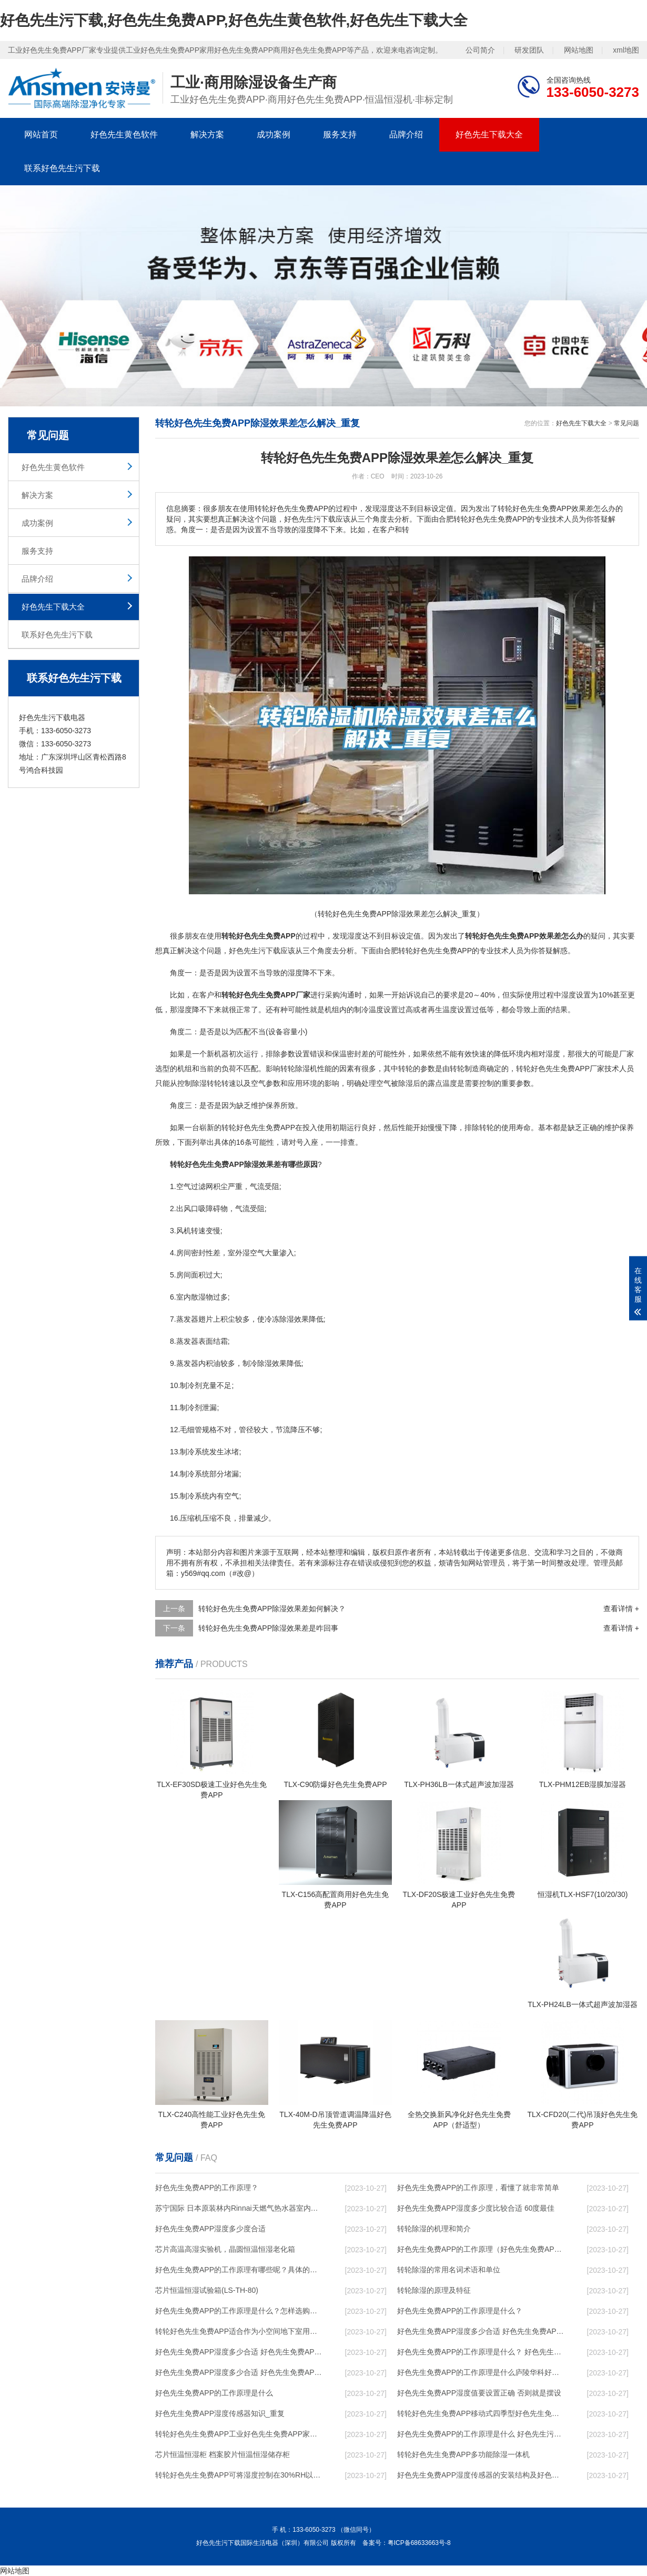  What do you see at coordinates (626, 423) in the screenshot?
I see `常见问题` at bounding box center [626, 423].